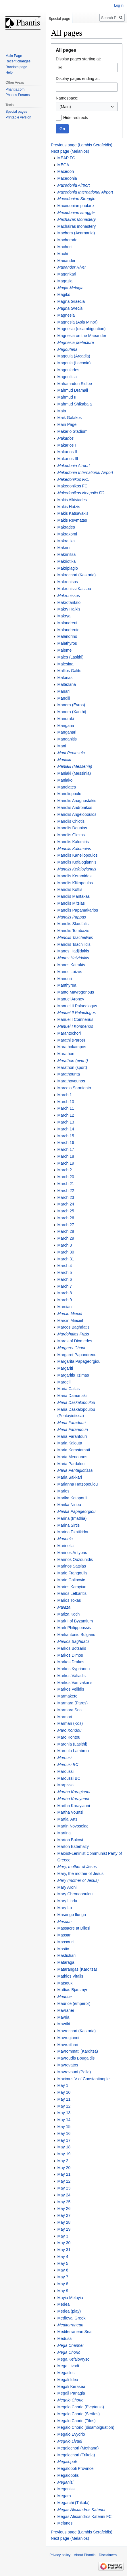  What do you see at coordinates (72, 1552) in the screenshot?
I see `Marinos Antypas` at bounding box center [72, 1552].